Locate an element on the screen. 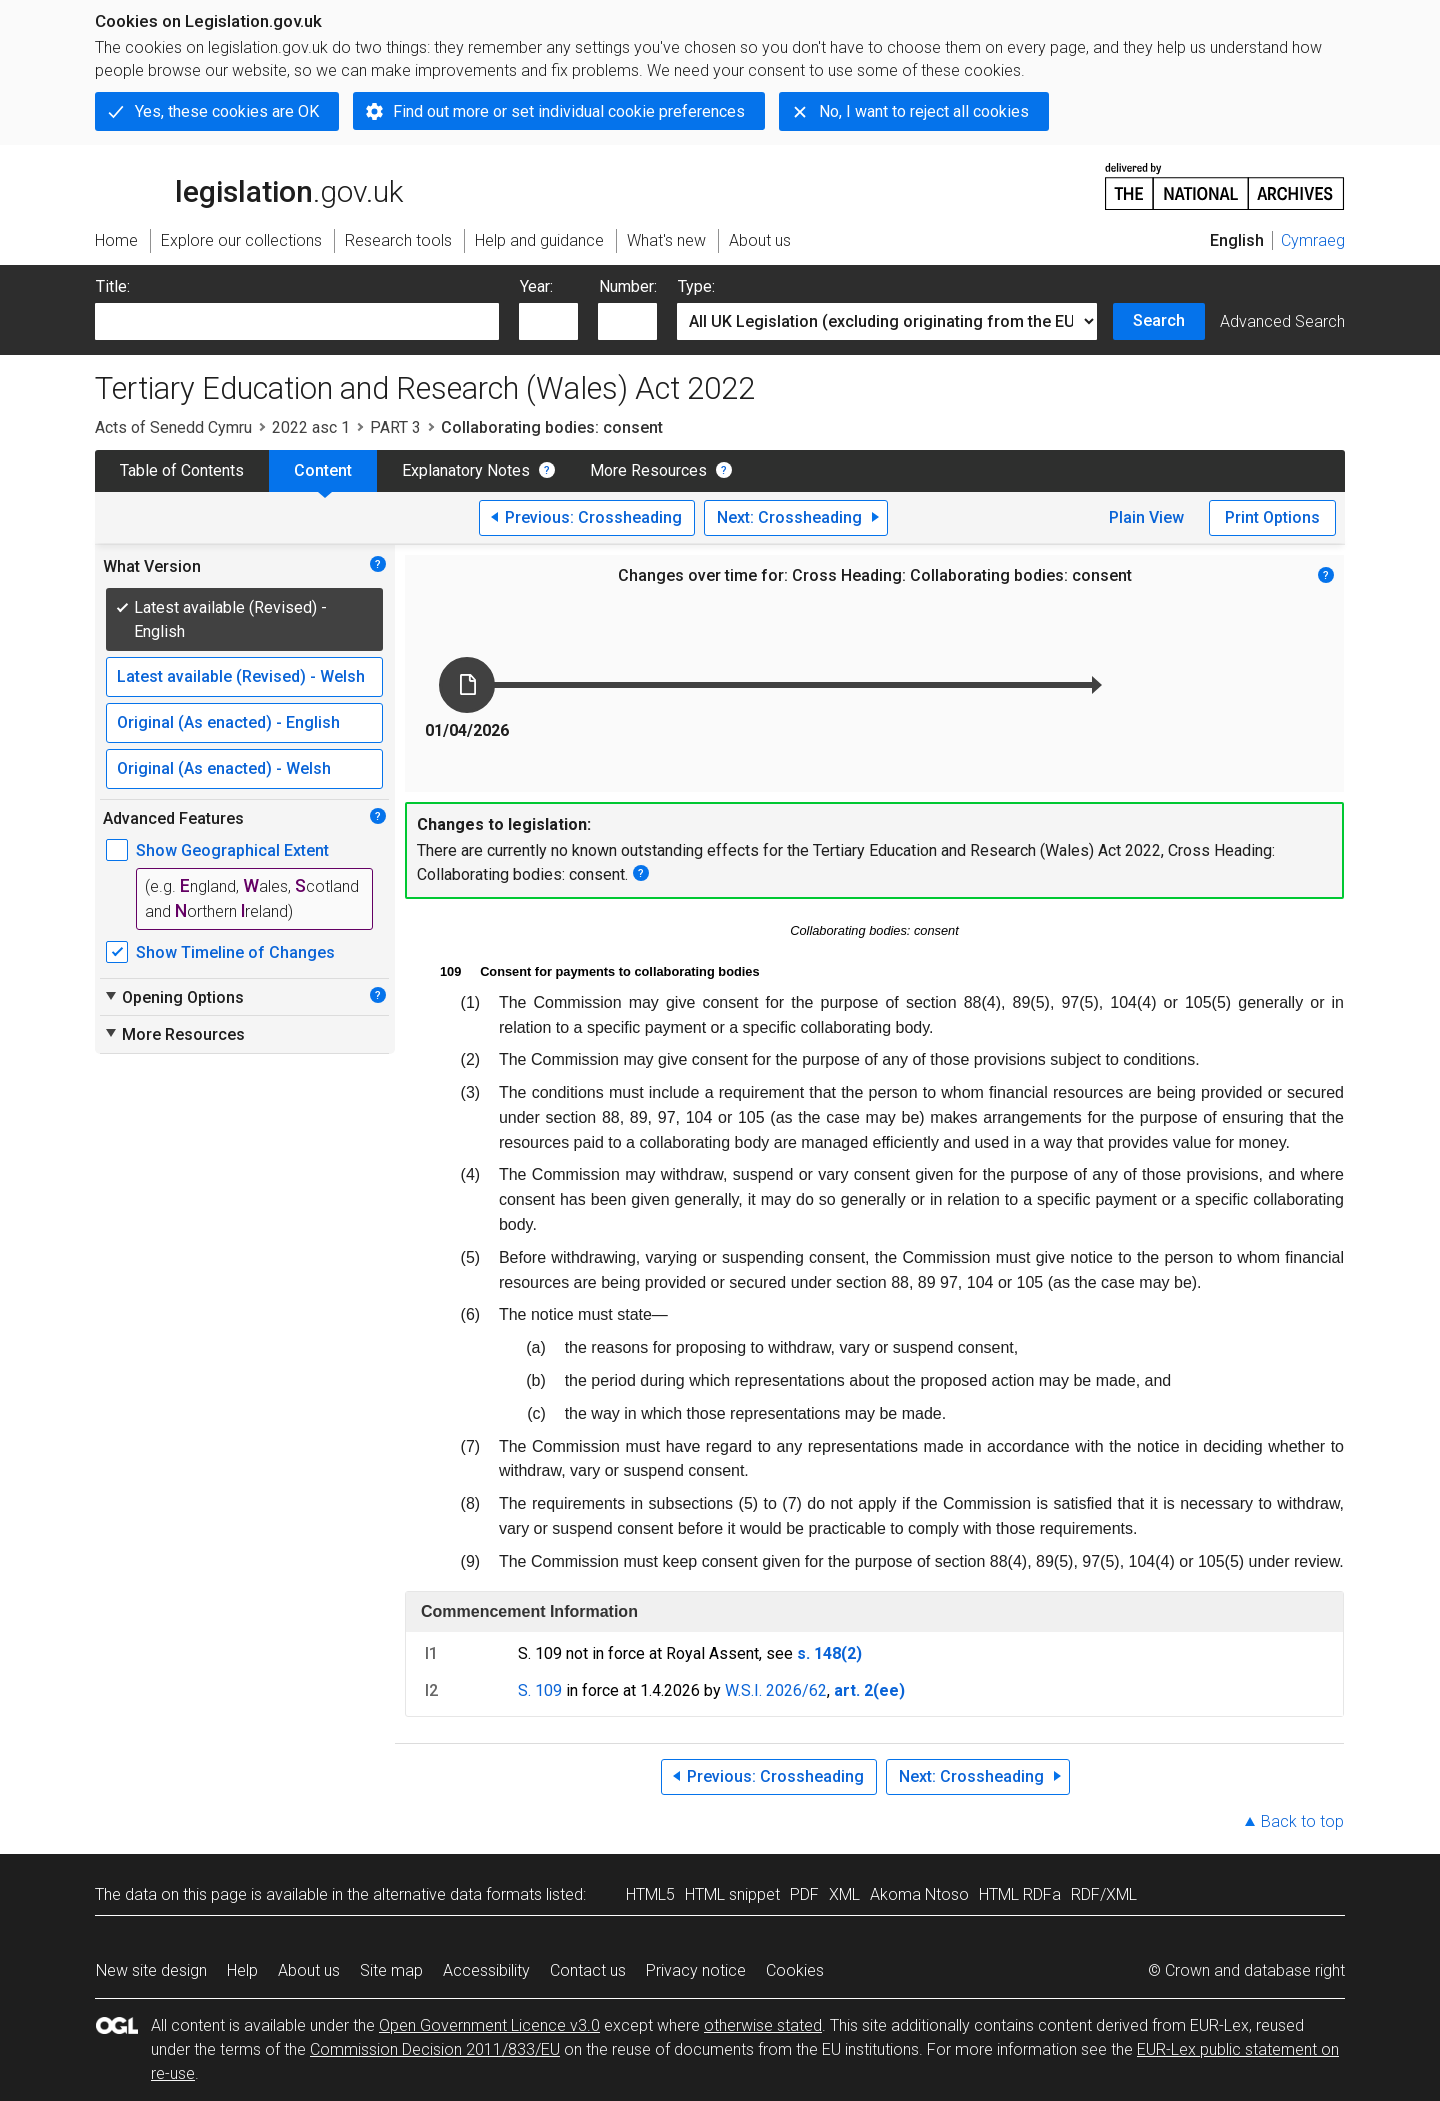  PART 3 is located at coordinates (395, 427).